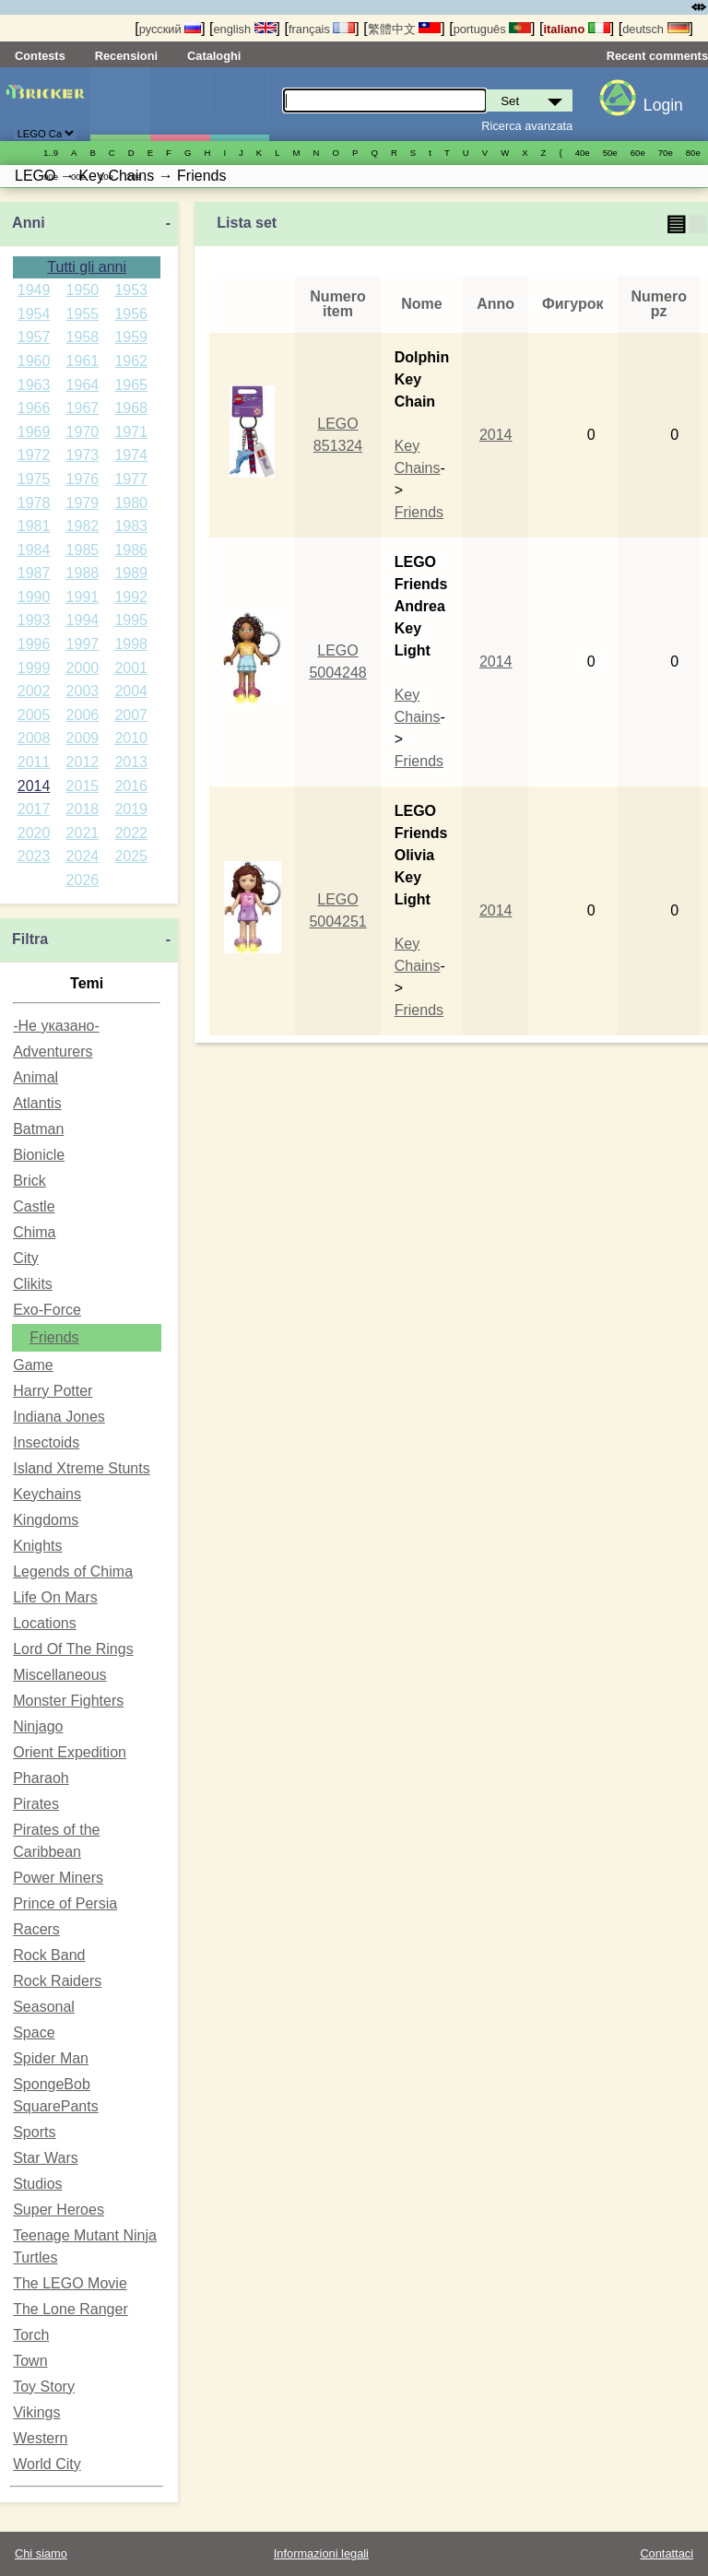 The image size is (708, 2576). I want to click on 1949, so click(34, 290).